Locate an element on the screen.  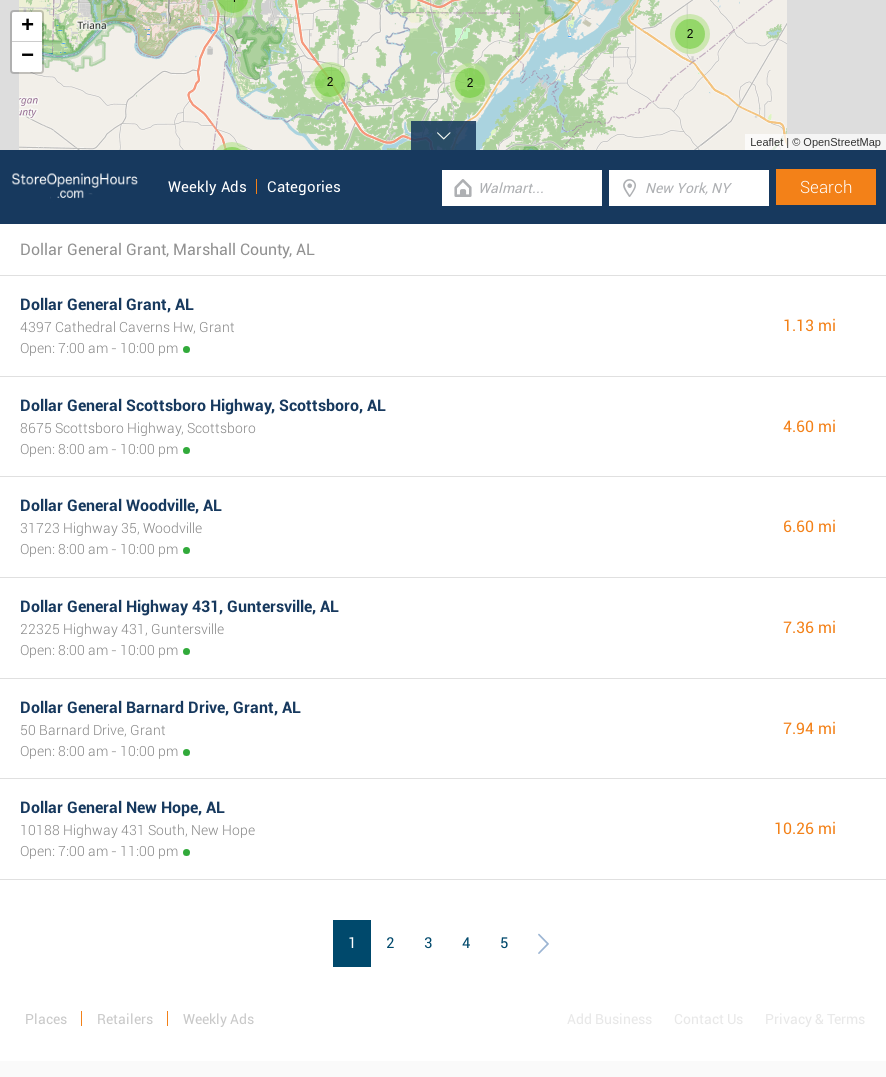
Weekly Ads is located at coordinates (207, 187).